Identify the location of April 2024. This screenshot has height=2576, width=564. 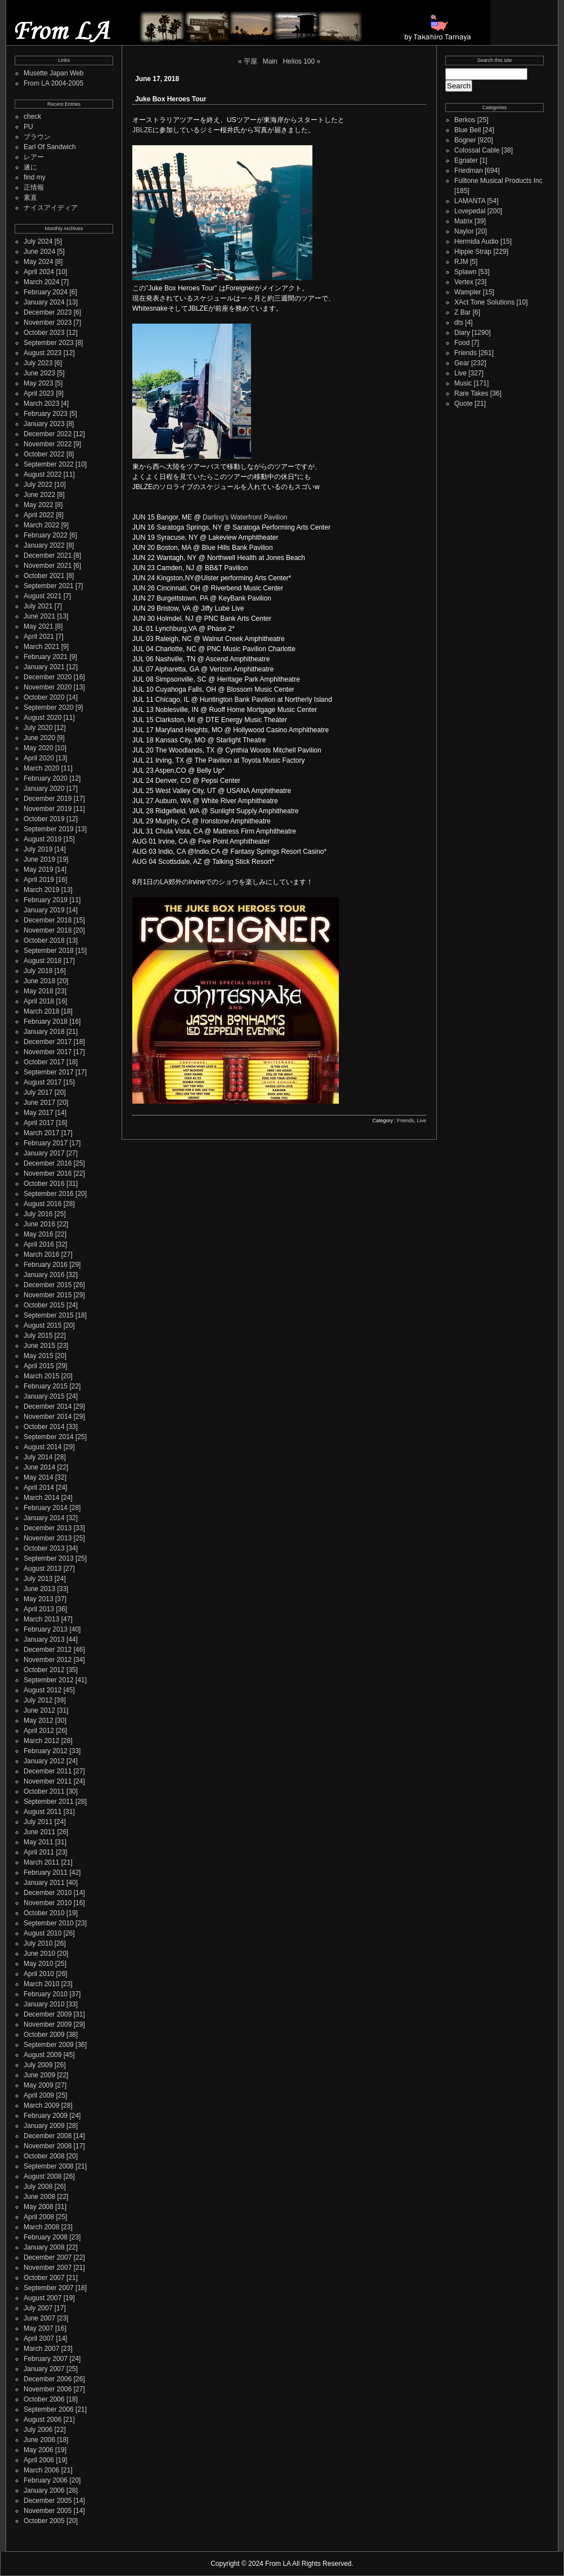
(39, 272).